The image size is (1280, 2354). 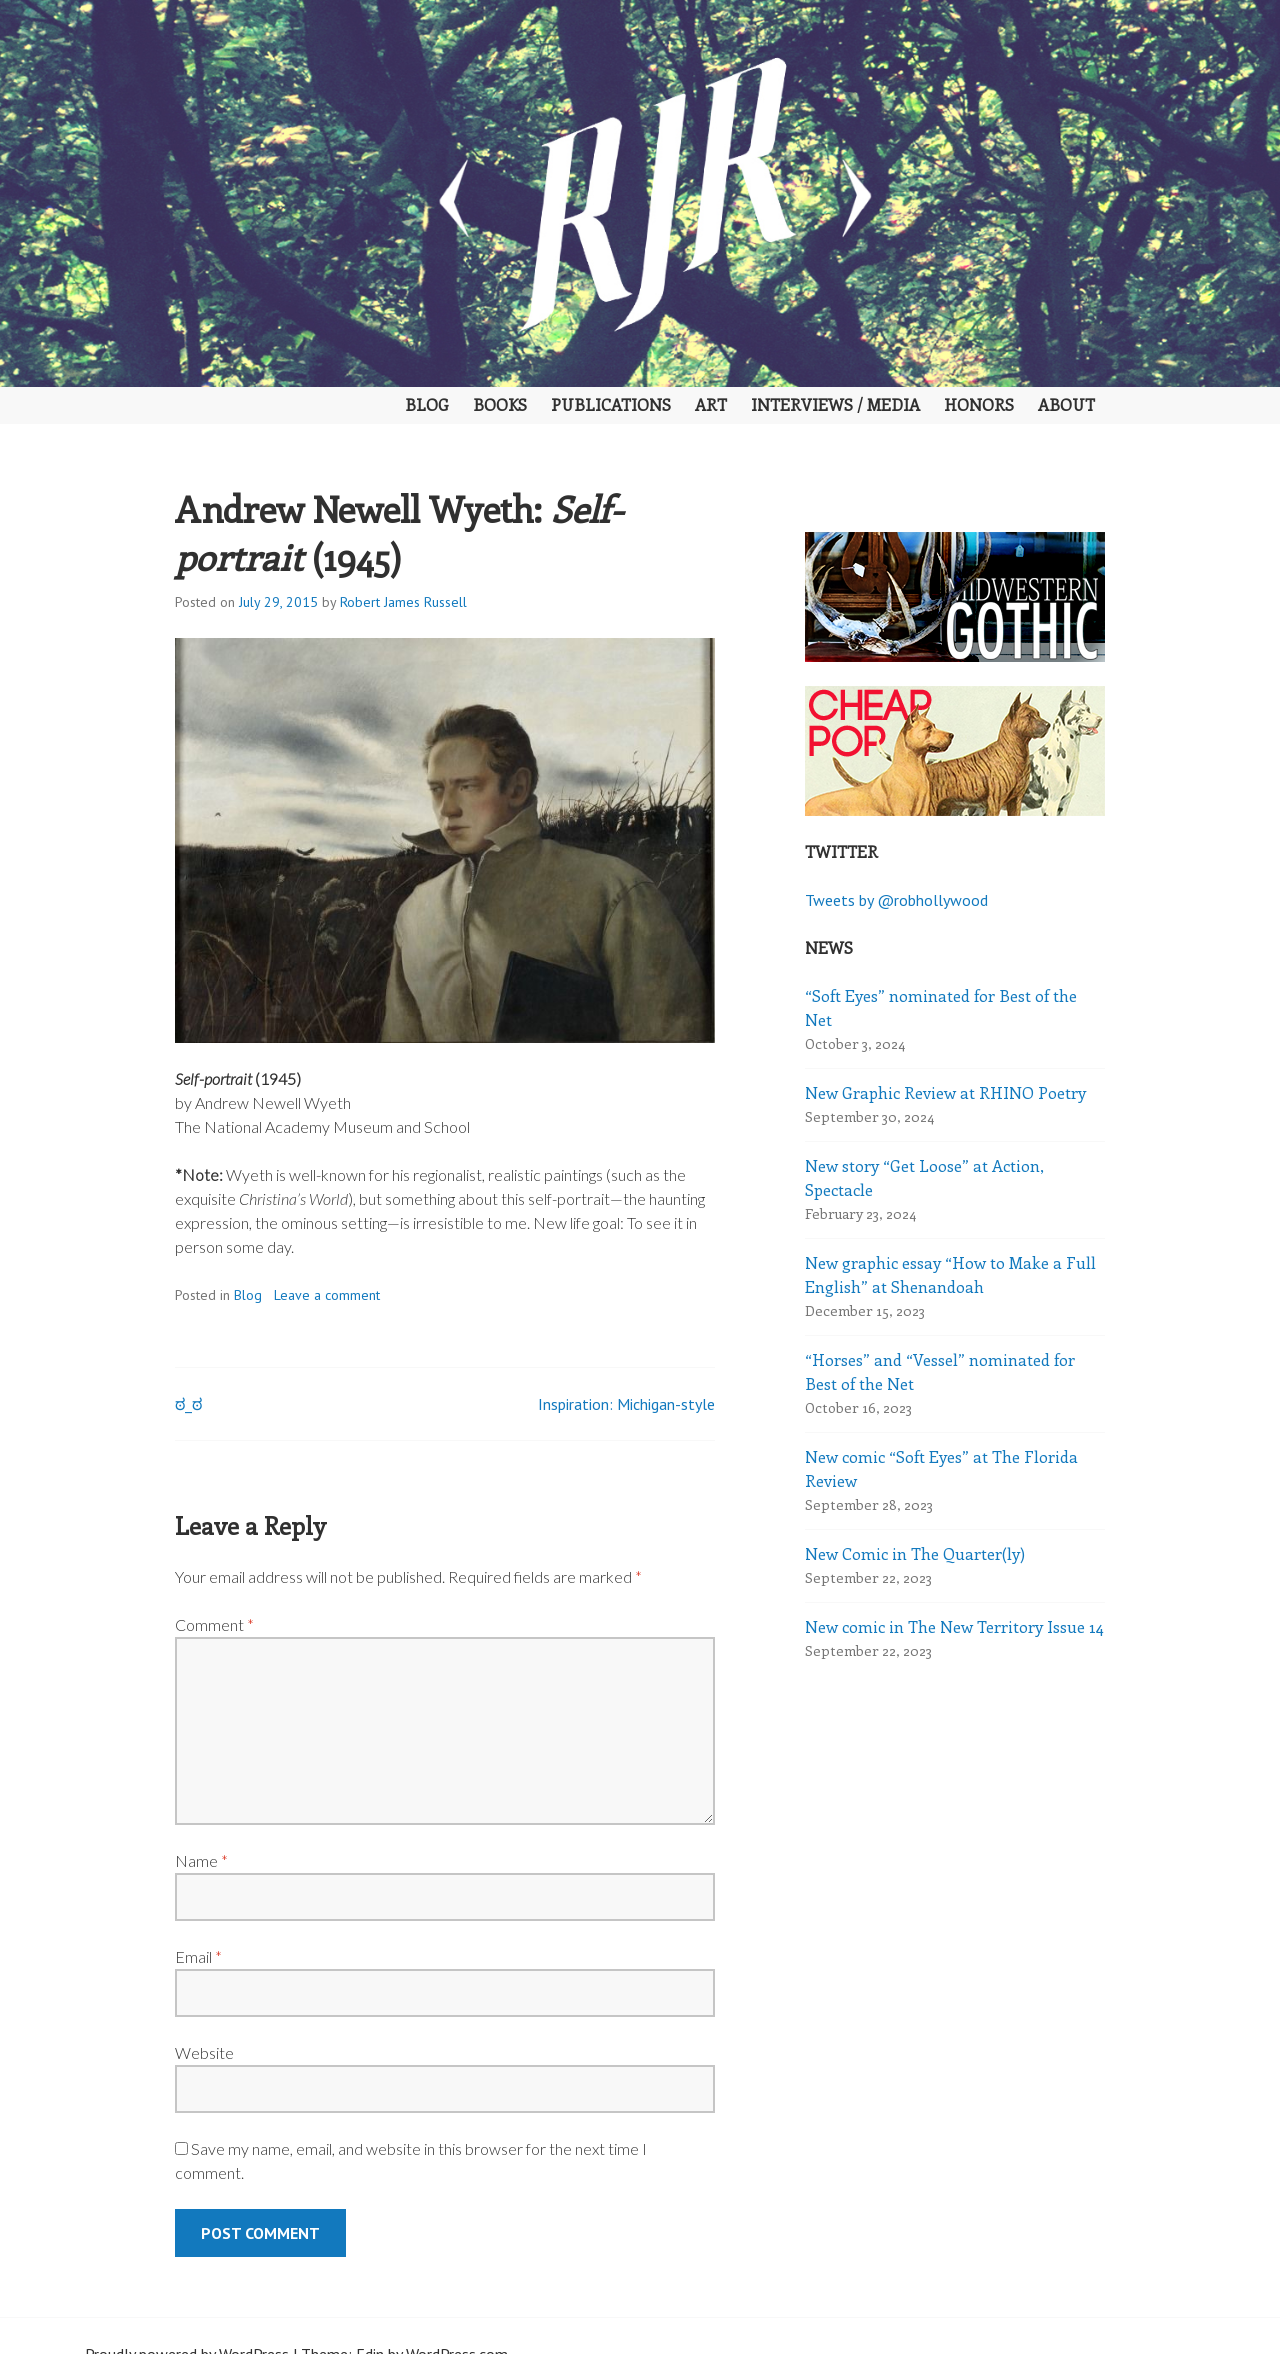 What do you see at coordinates (954, 1626) in the screenshot?
I see `New comic in The New Territory Issue 14` at bounding box center [954, 1626].